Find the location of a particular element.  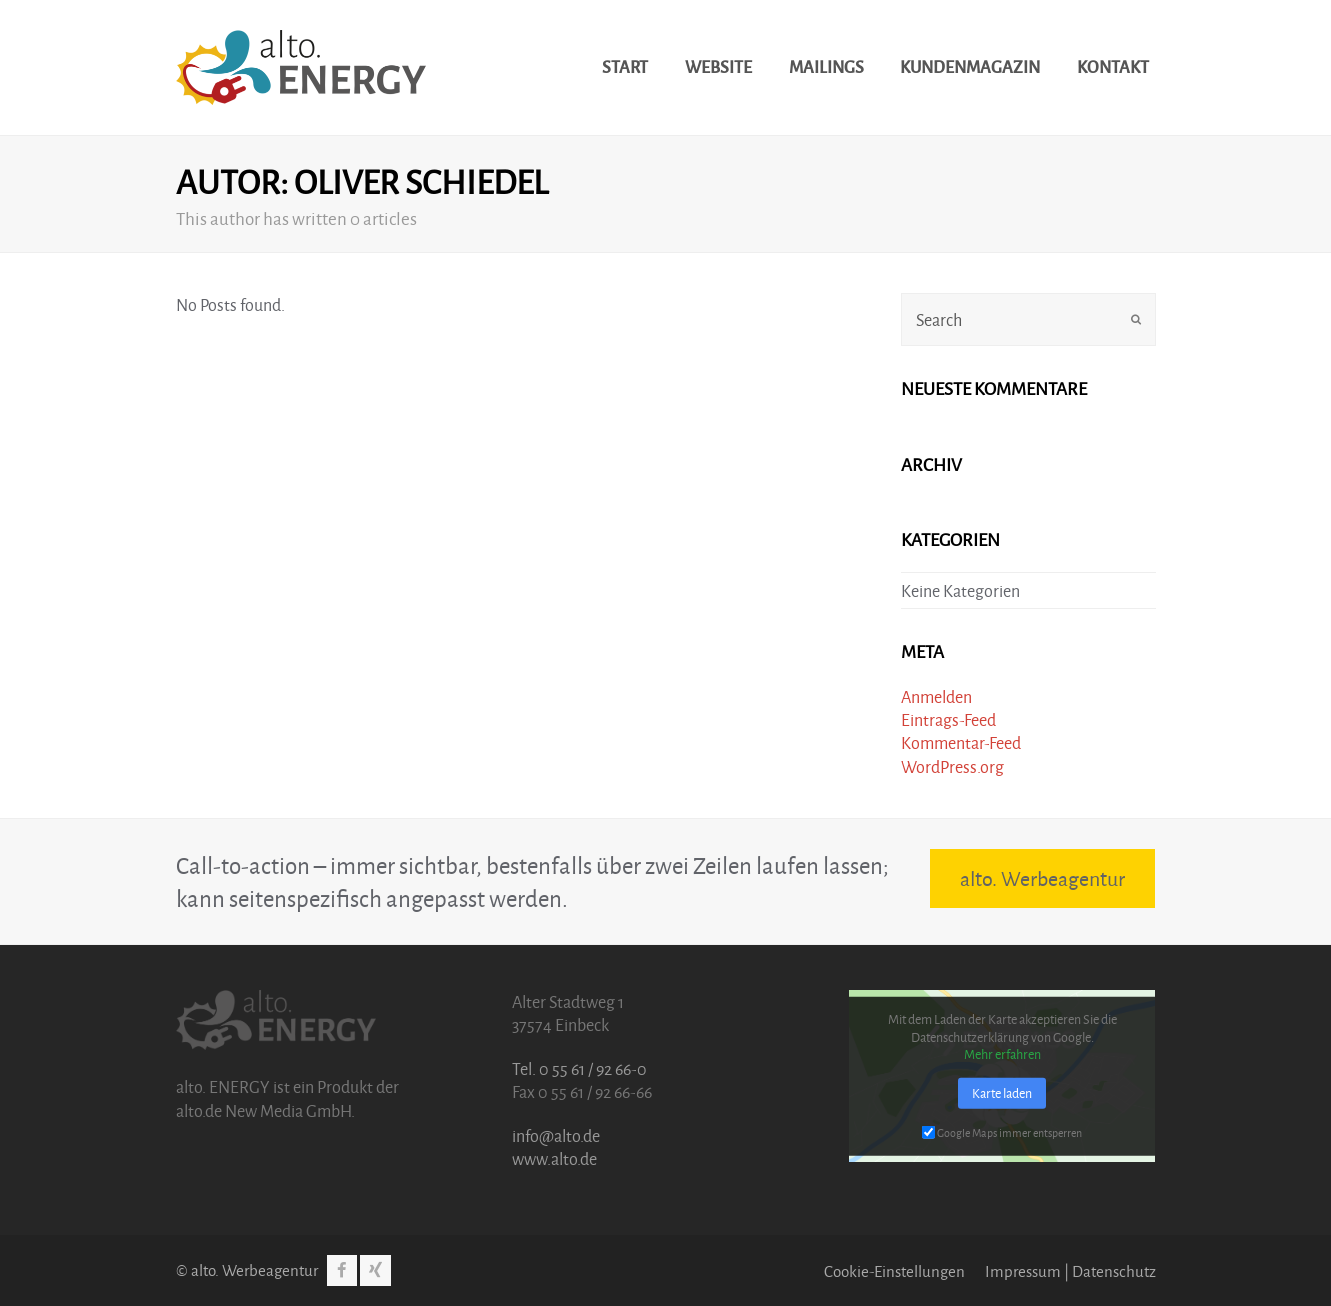

Karte laden [button] is located at coordinates (1002, 1092).